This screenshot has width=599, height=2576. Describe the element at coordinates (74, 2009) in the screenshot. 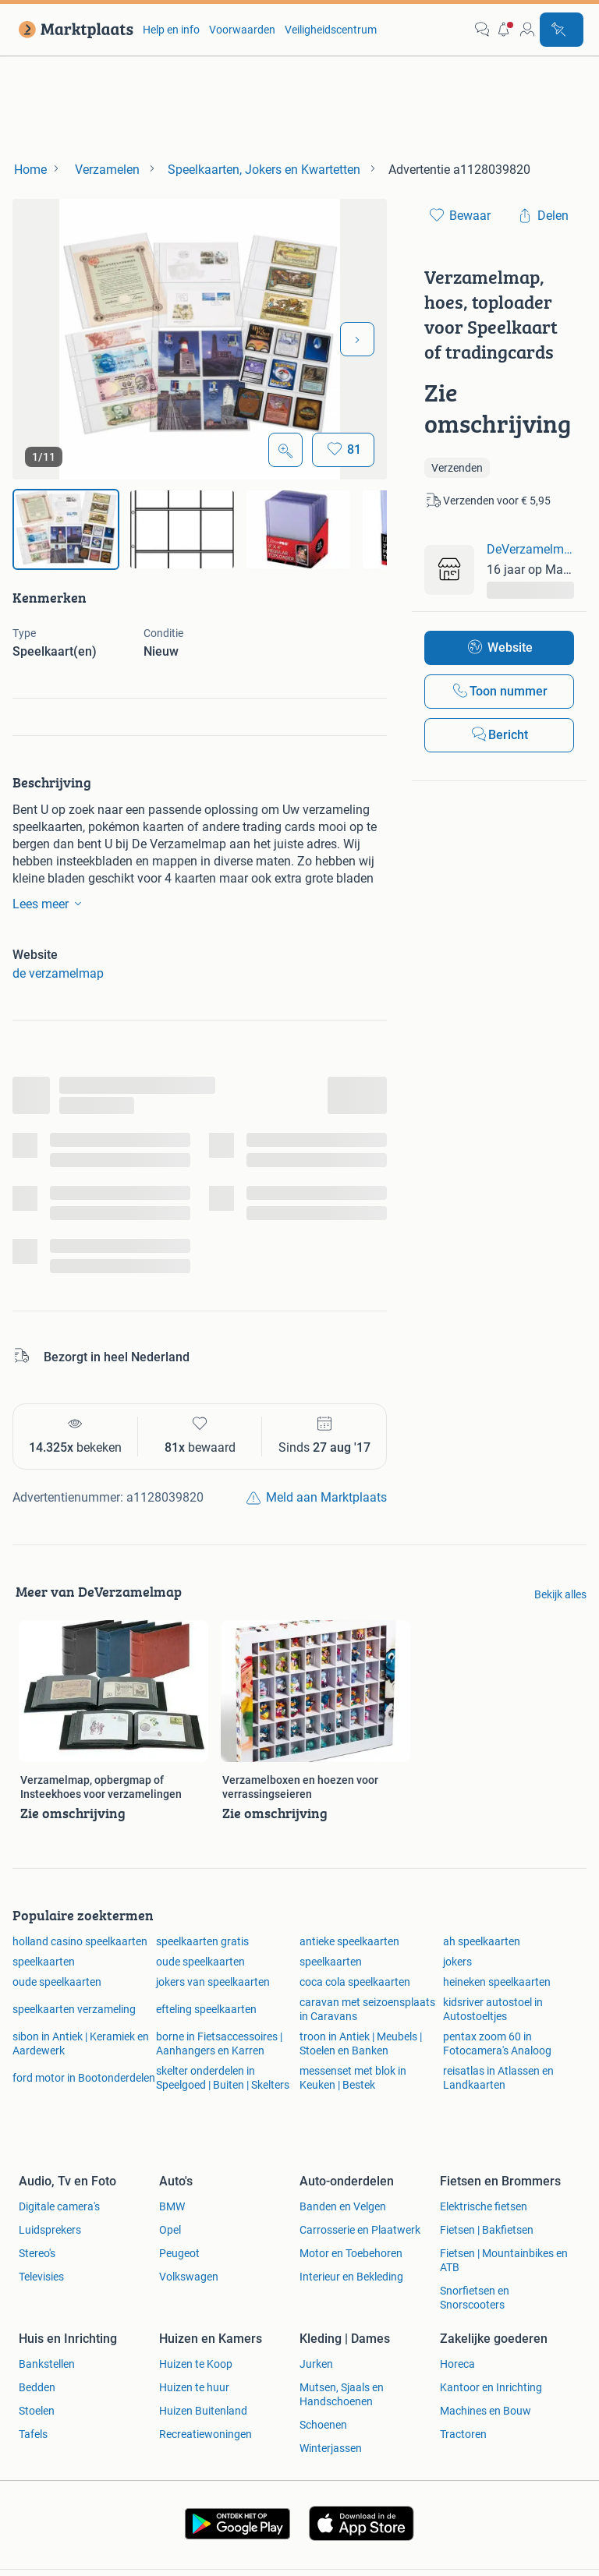

I see `speelkaarten verzameling [link]` at that location.